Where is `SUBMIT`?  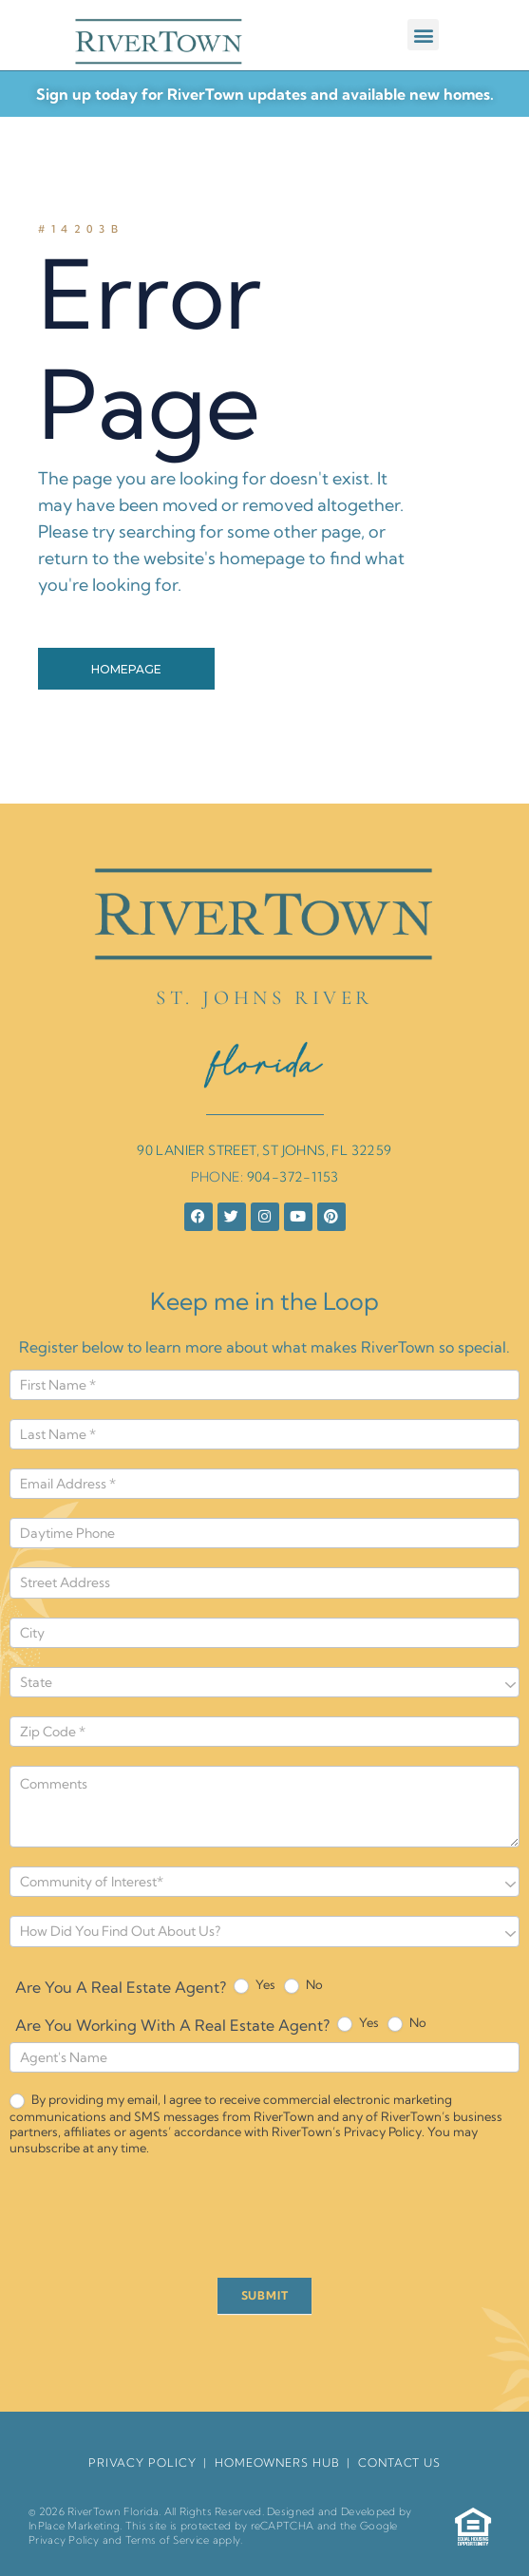 SUBMIT is located at coordinates (265, 2295).